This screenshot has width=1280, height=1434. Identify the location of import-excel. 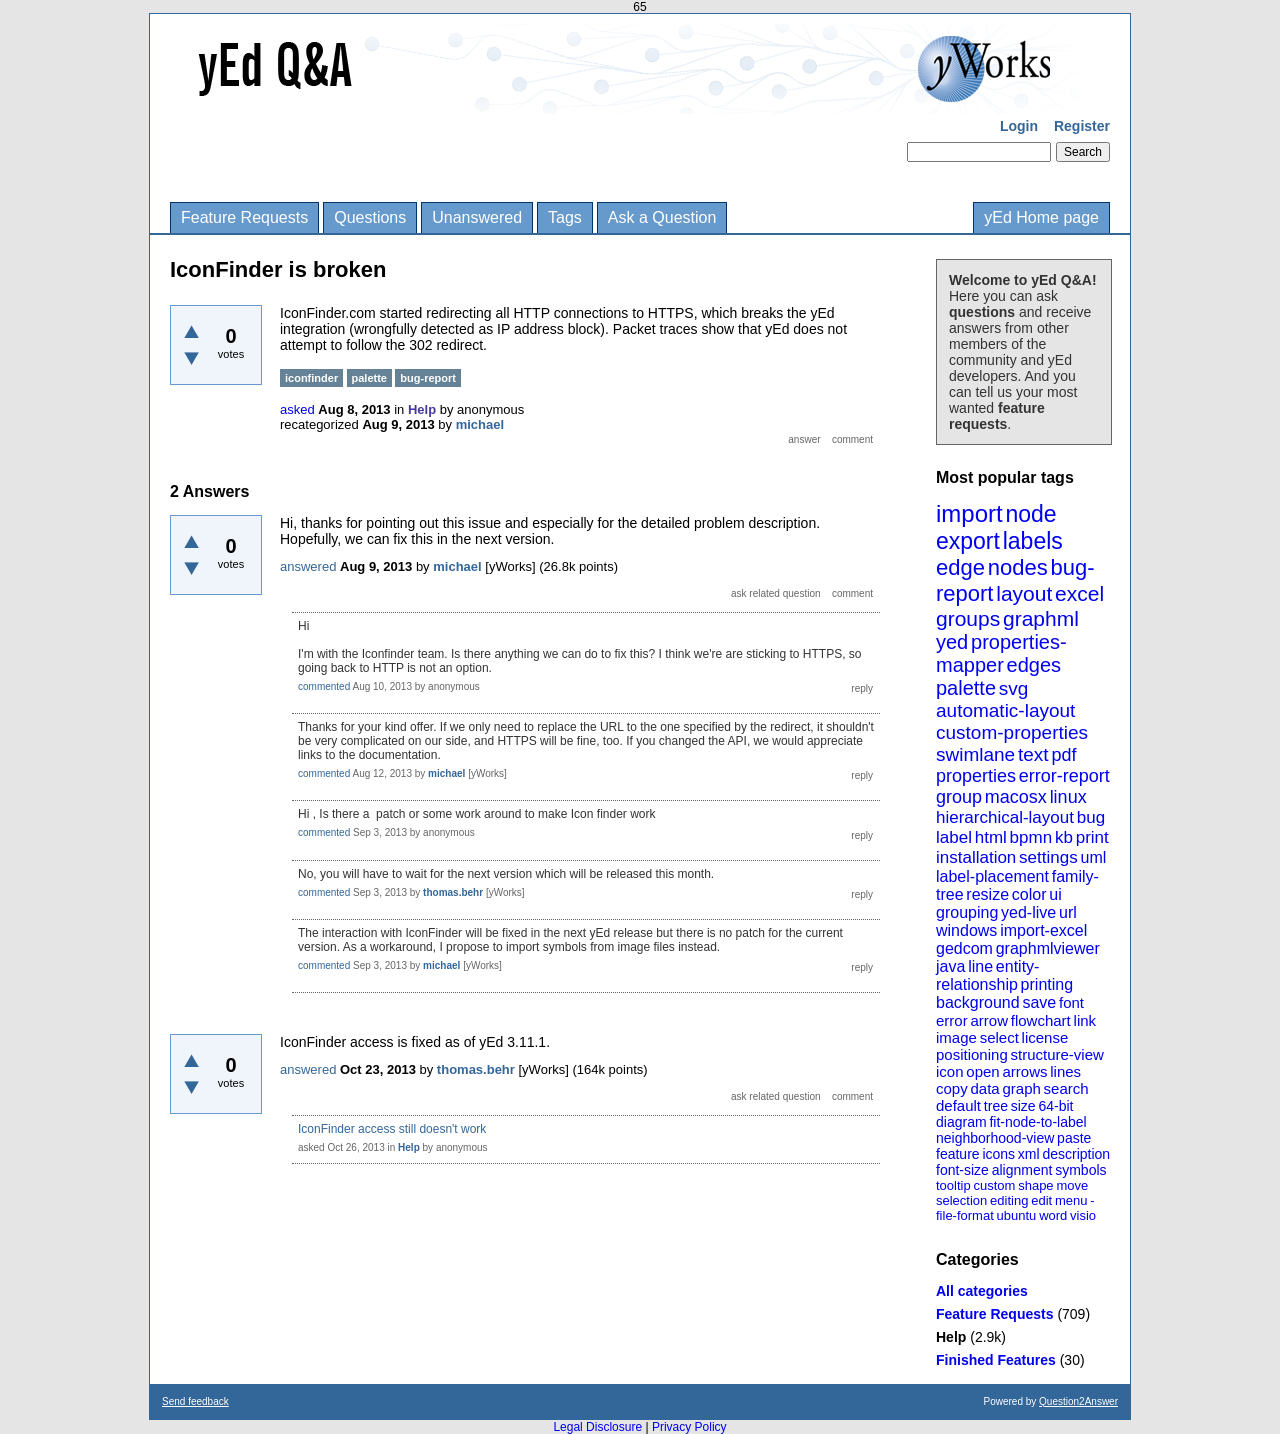
(1043, 930).